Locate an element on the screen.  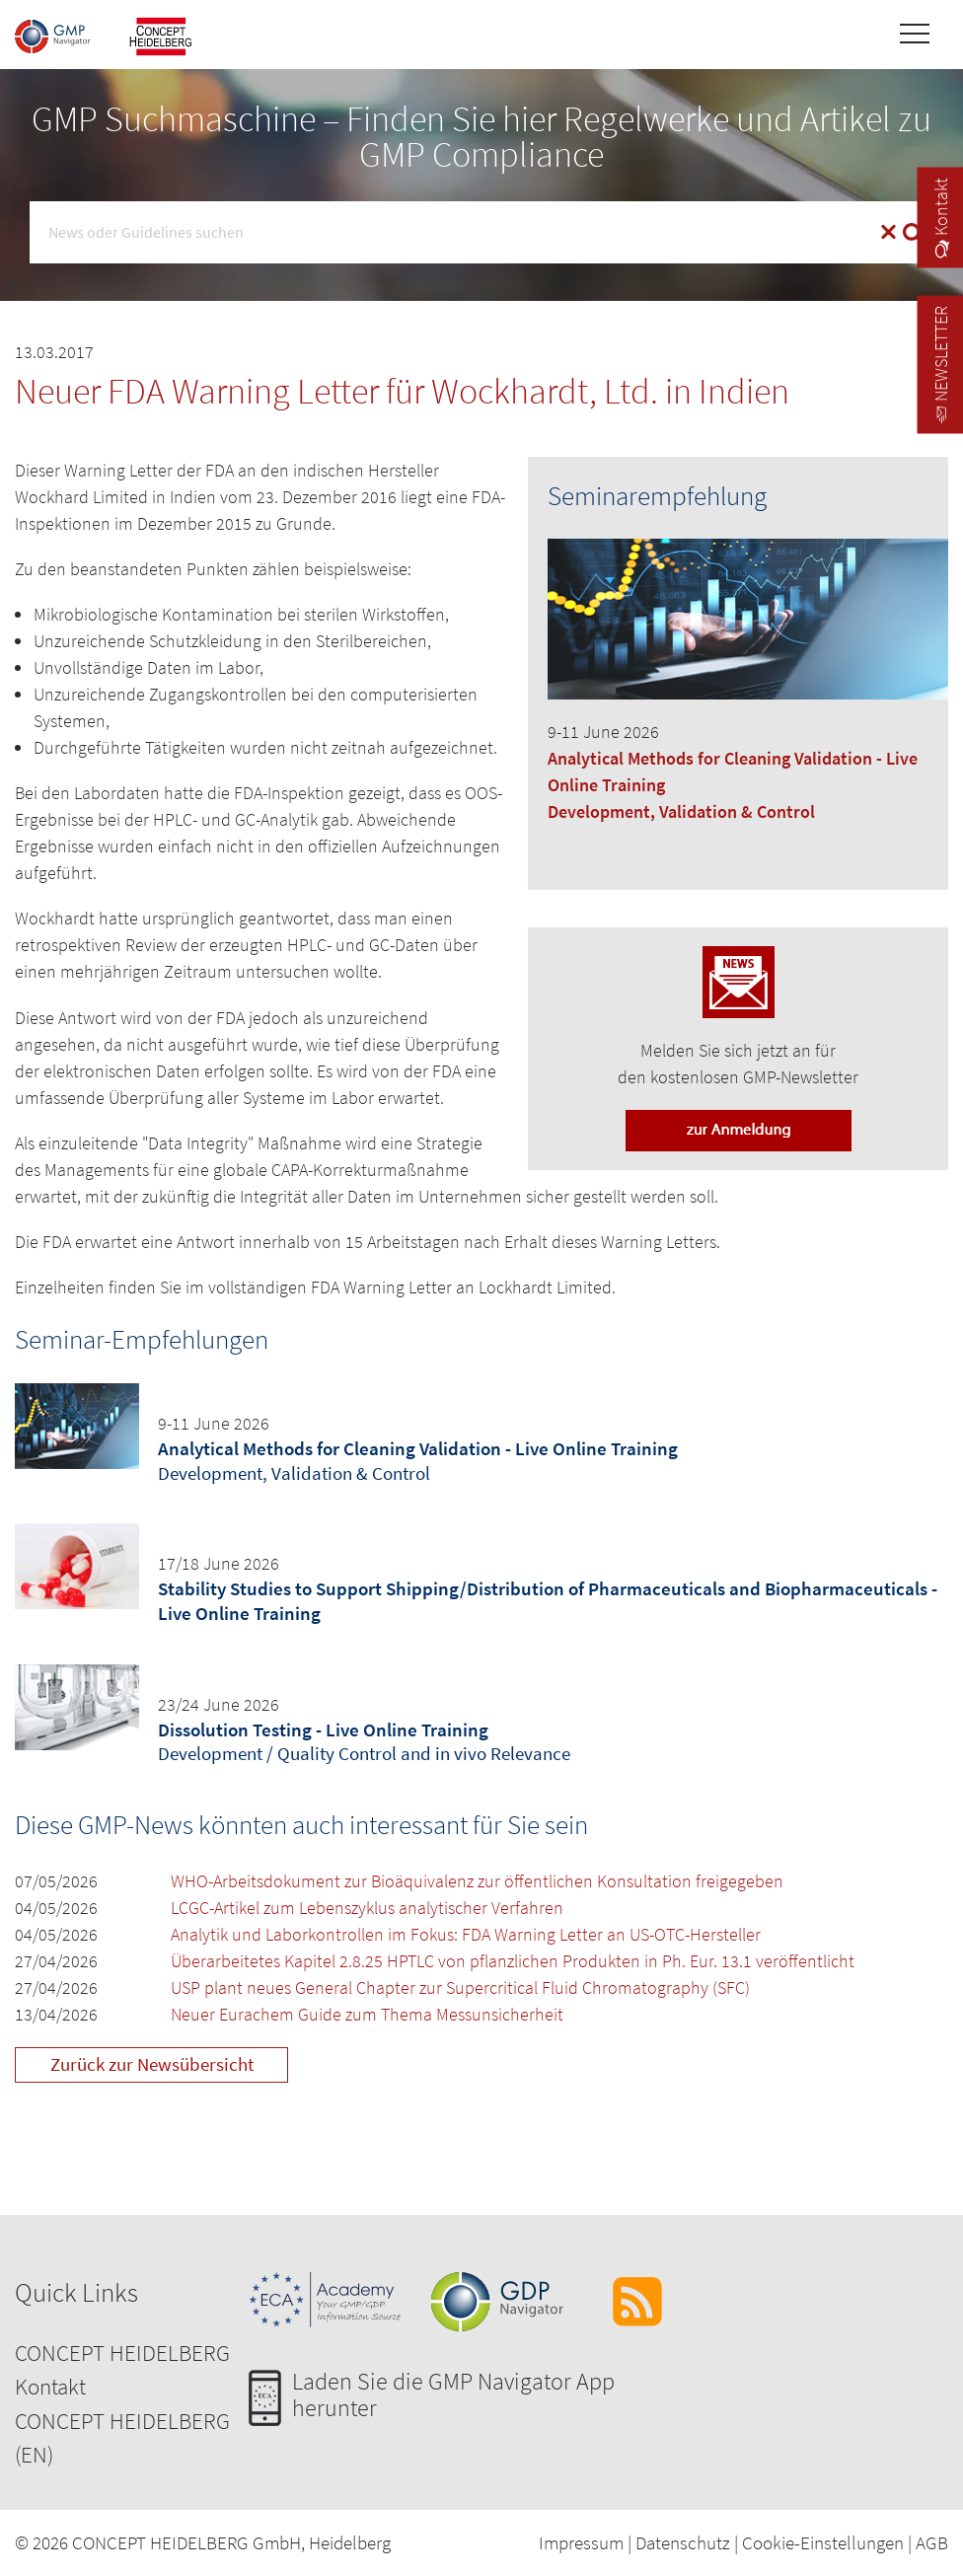
LCGC-Artikel zum Lebenszyklus analytischer Verfahren is located at coordinates (367, 1907).